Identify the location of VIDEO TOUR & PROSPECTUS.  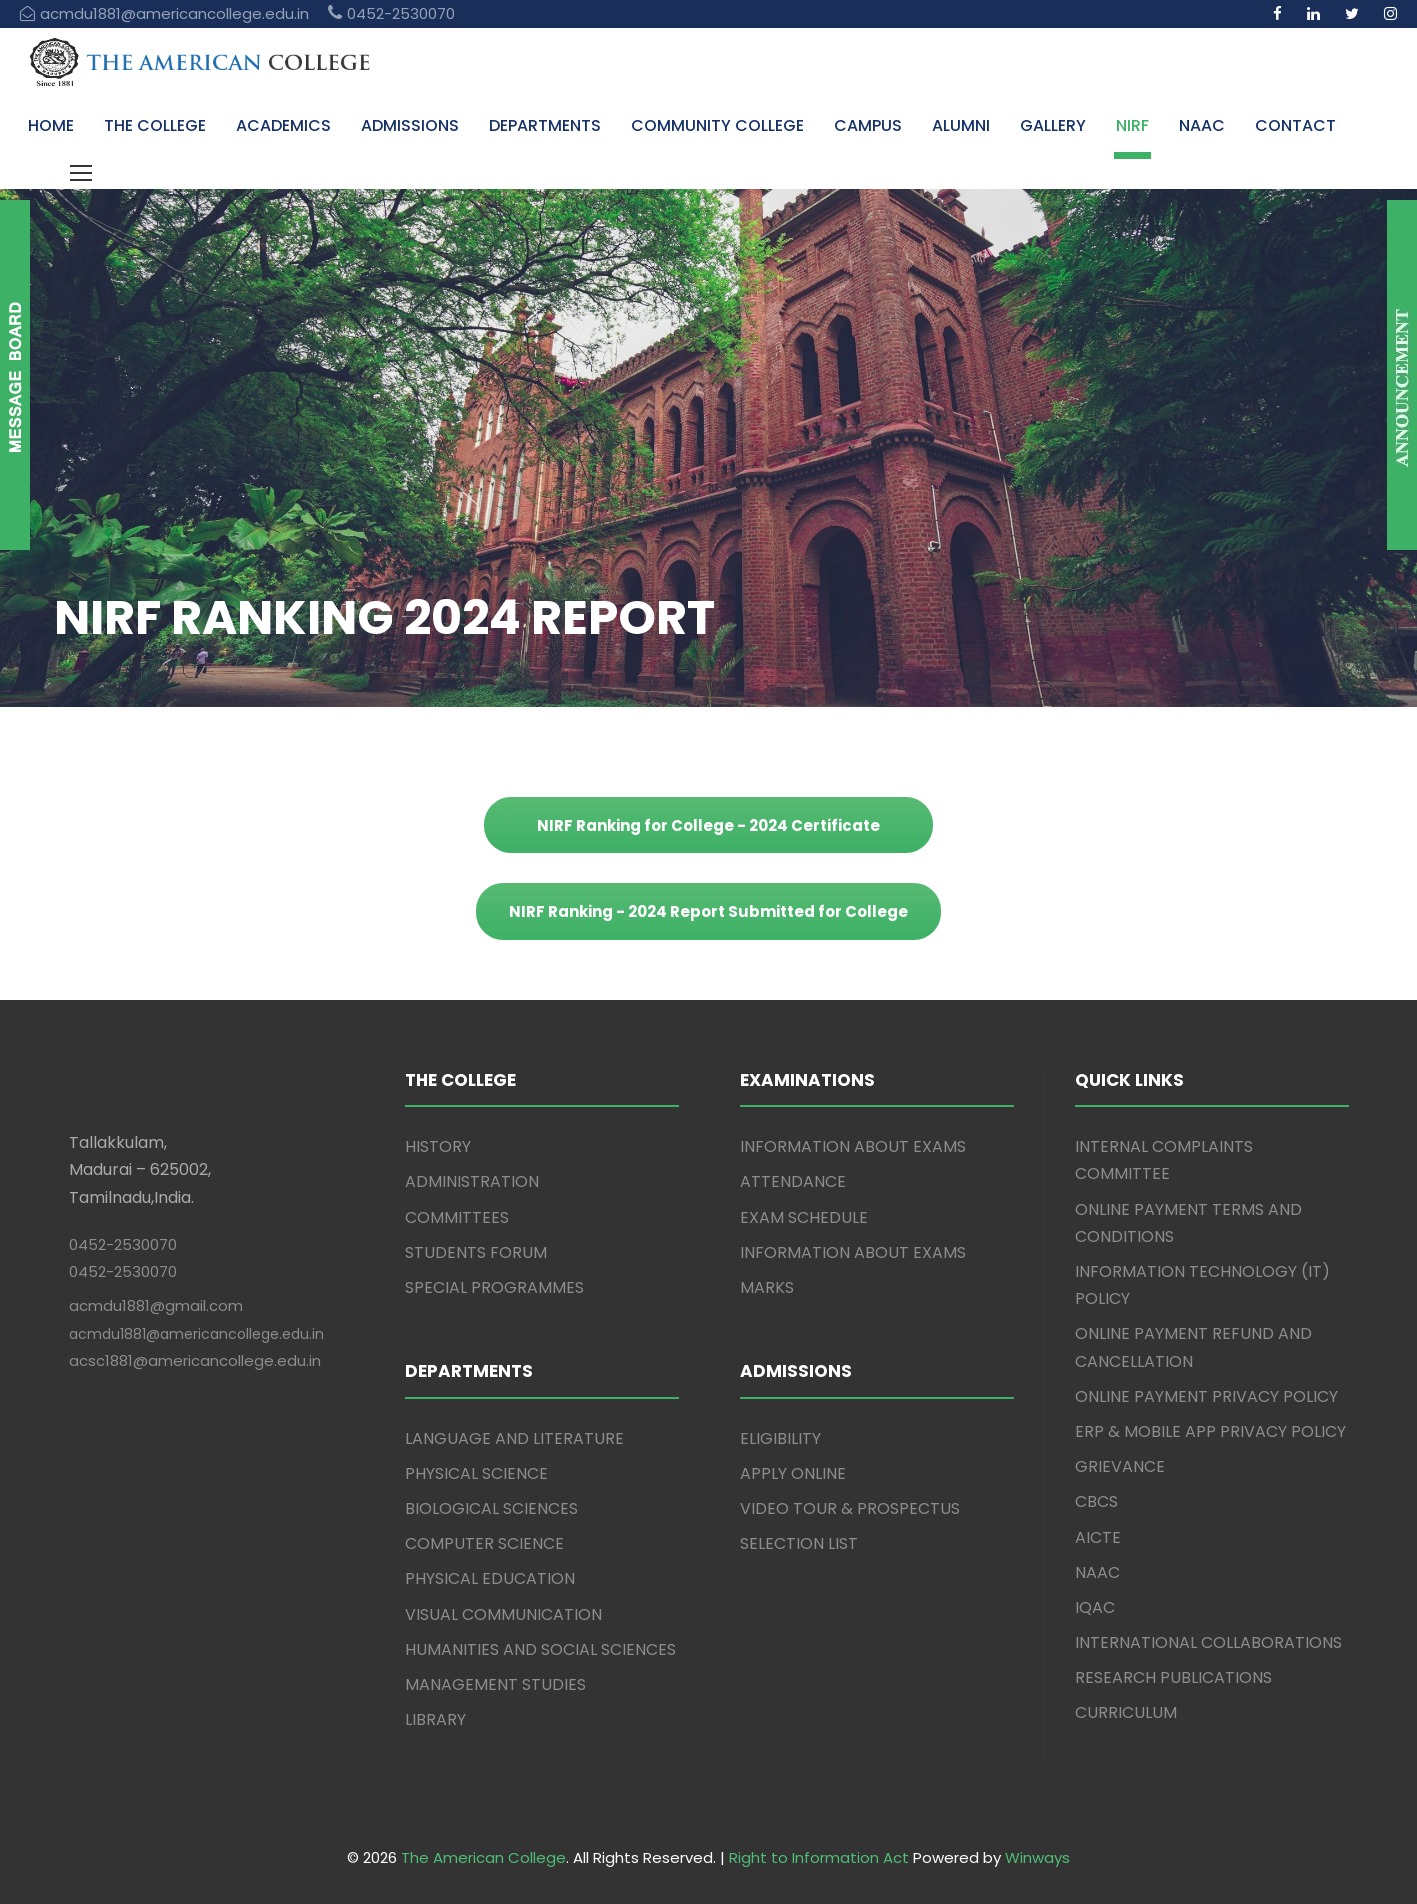
(850, 1508).